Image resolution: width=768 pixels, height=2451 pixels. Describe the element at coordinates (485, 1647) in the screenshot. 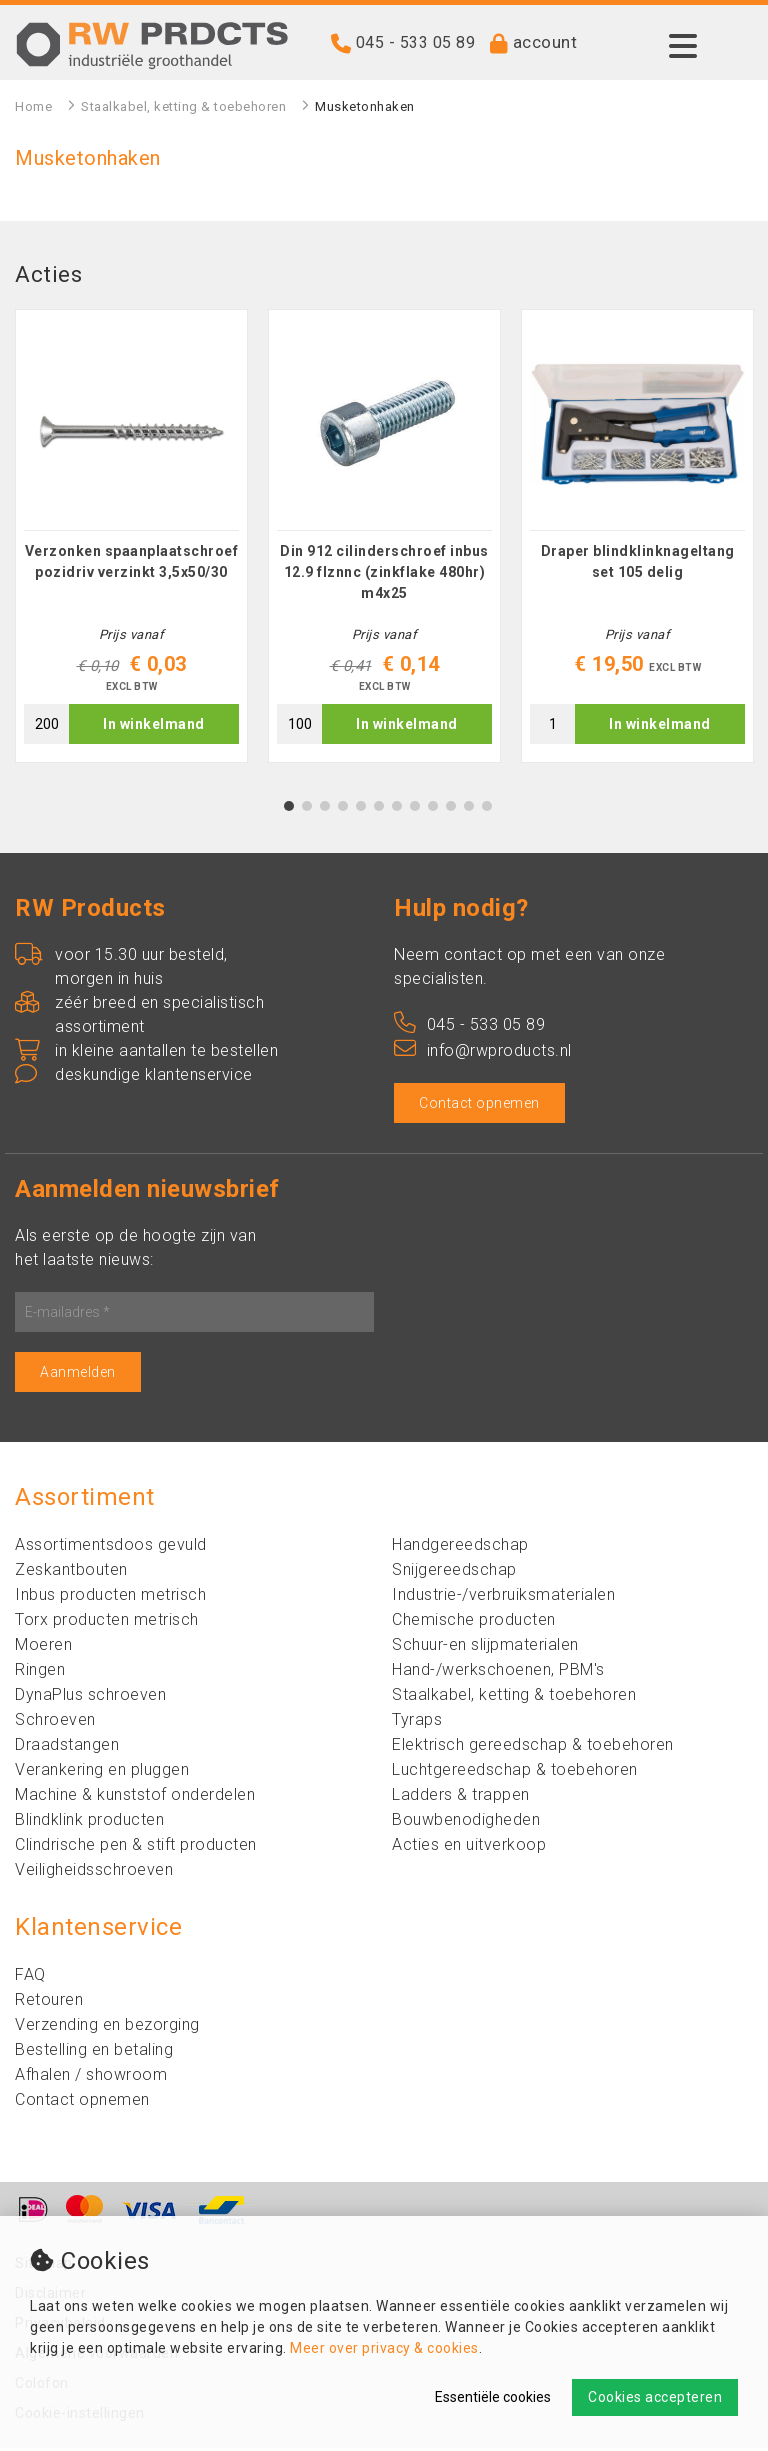

I see `Schuur-en slijpmaterialen` at that location.